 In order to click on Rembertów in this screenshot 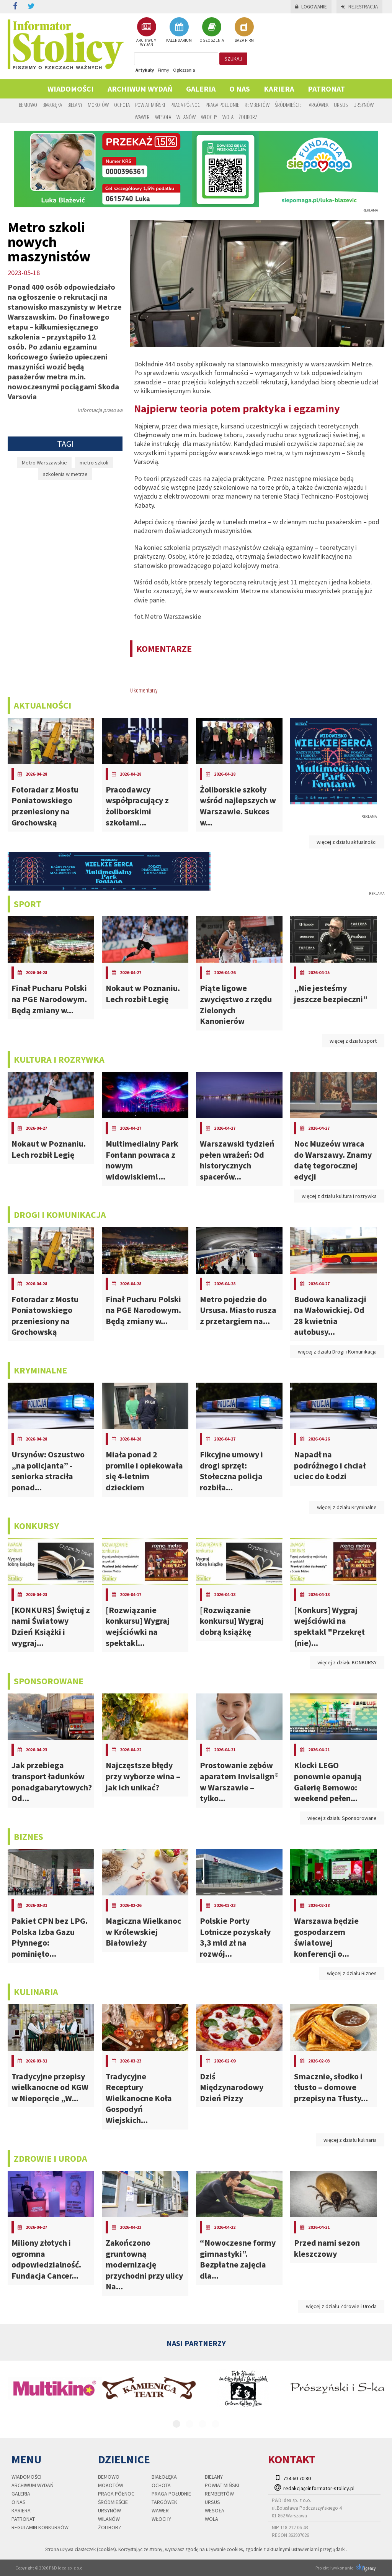, I will do `click(257, 104)`.